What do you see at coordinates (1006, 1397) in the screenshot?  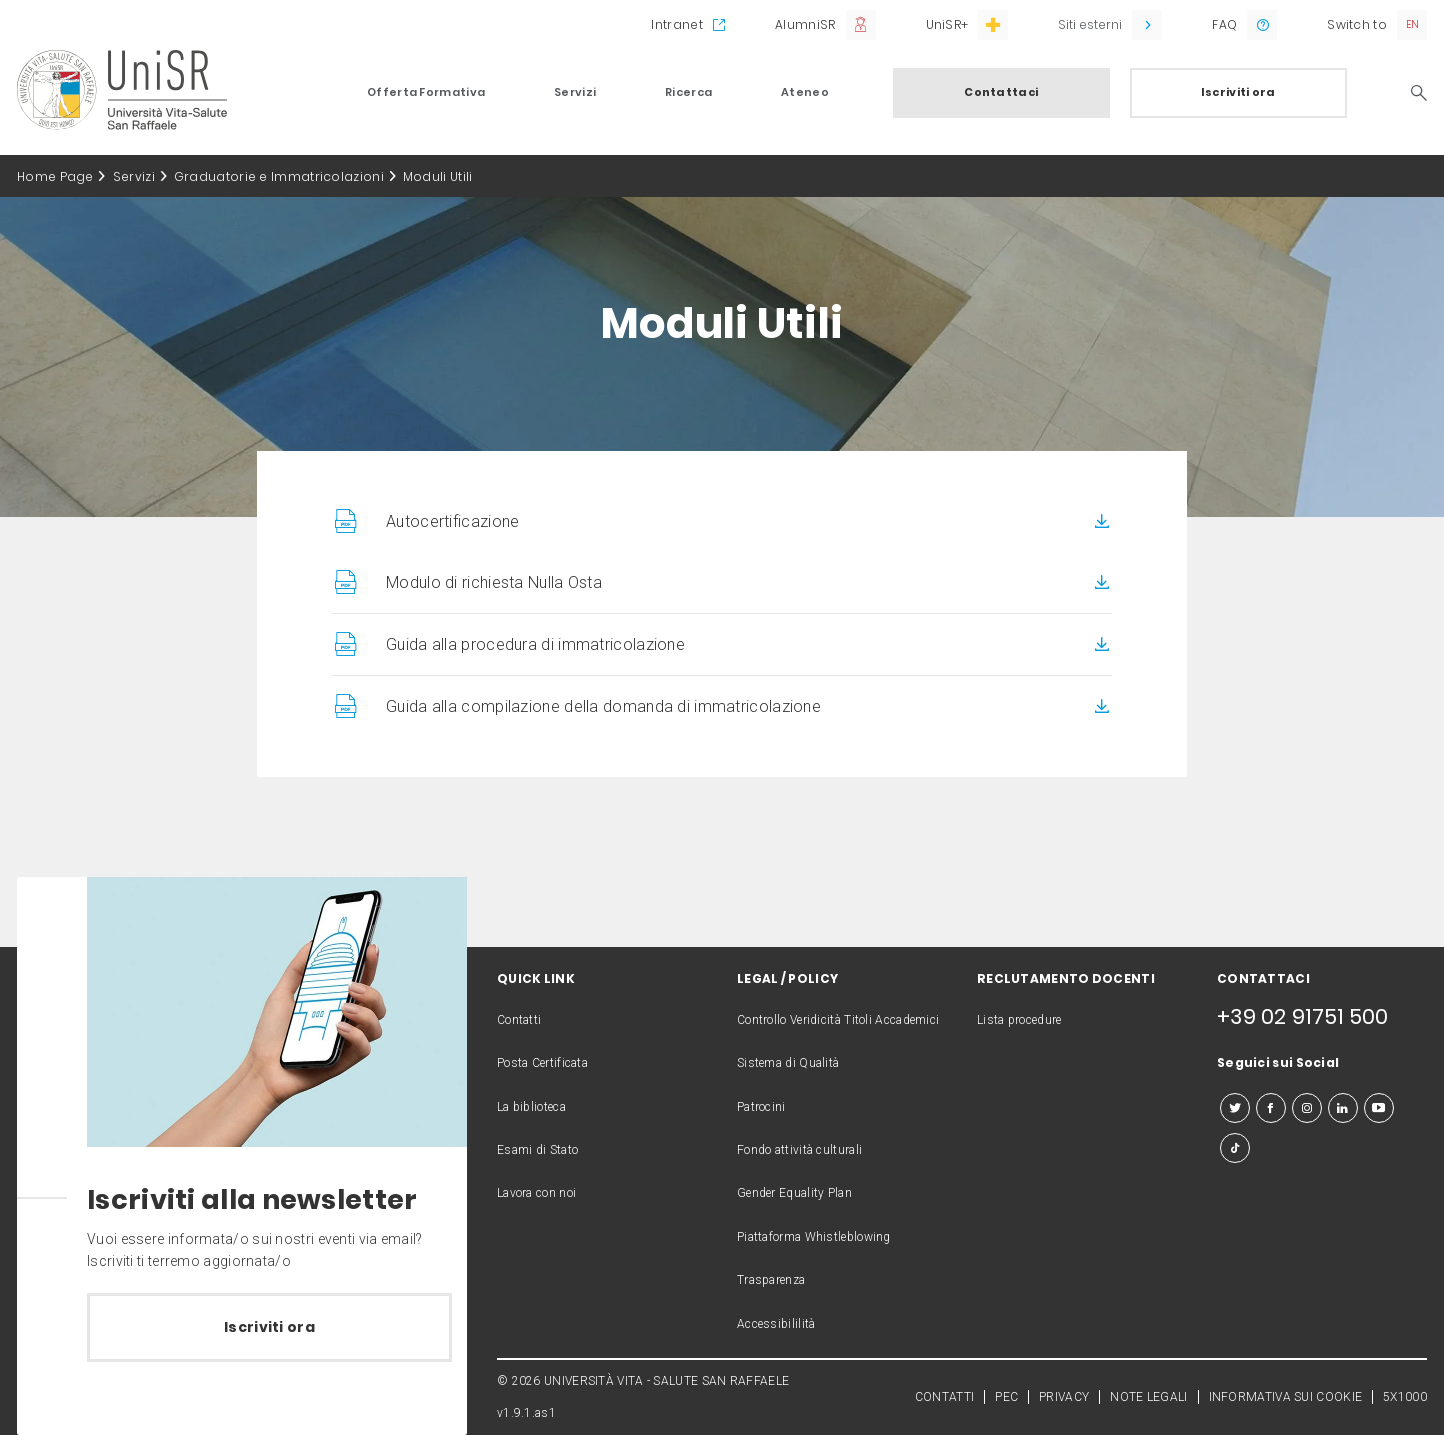 I see `PEC` at bounding box center [1006, 1397].